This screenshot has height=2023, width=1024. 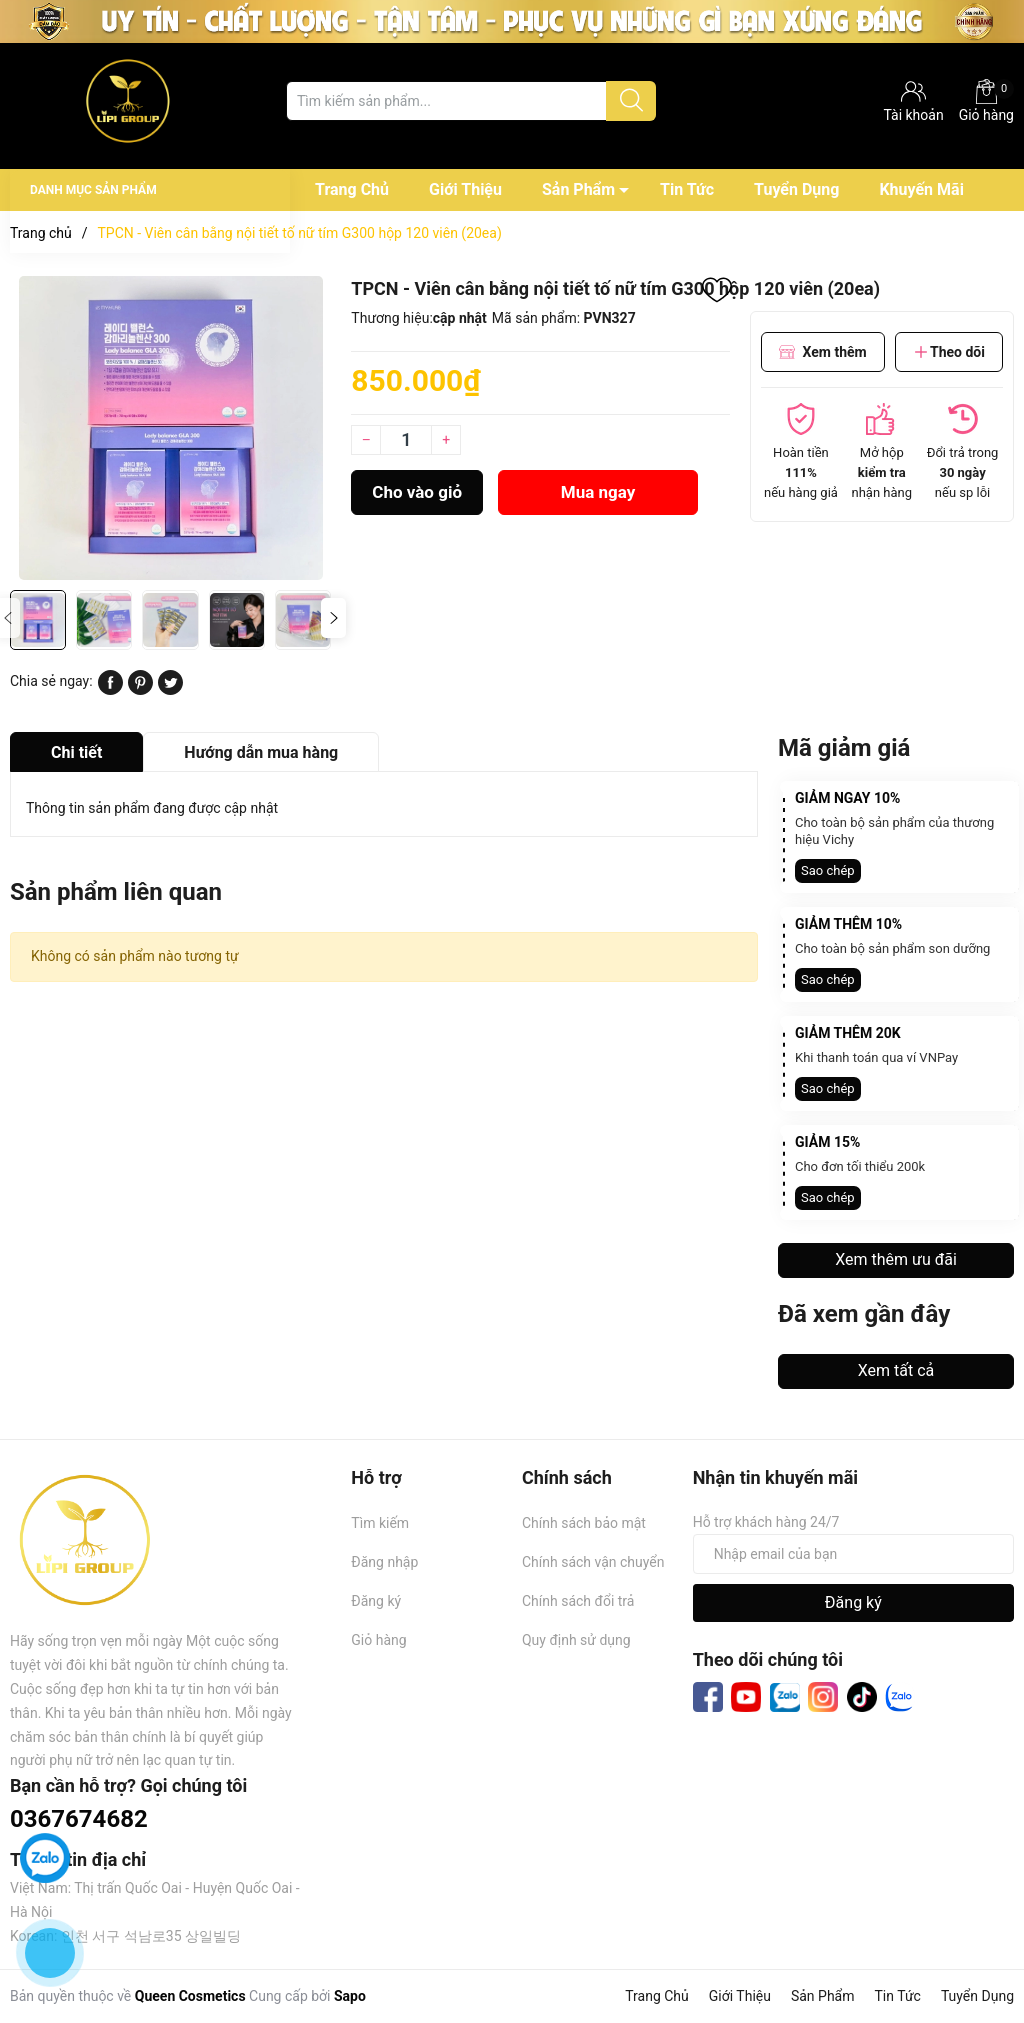 I want to click on [Số lượng], so click(x=406, y=440).